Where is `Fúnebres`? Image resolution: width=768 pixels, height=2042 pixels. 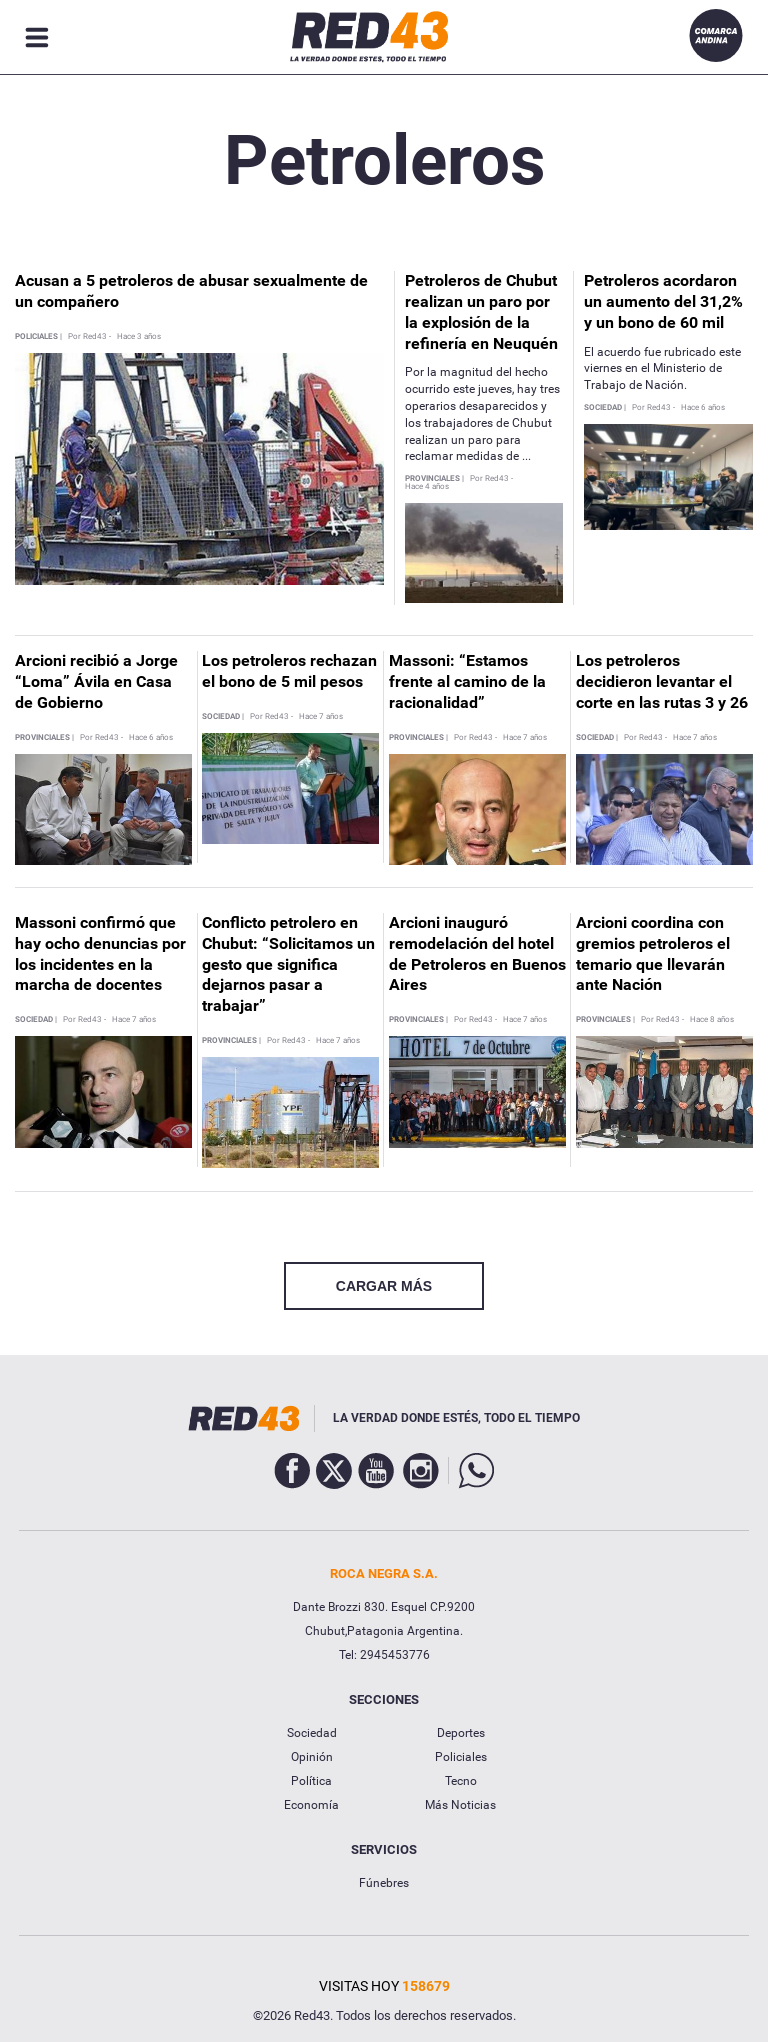 Fúnebres is located at coordinates (384, 1883).